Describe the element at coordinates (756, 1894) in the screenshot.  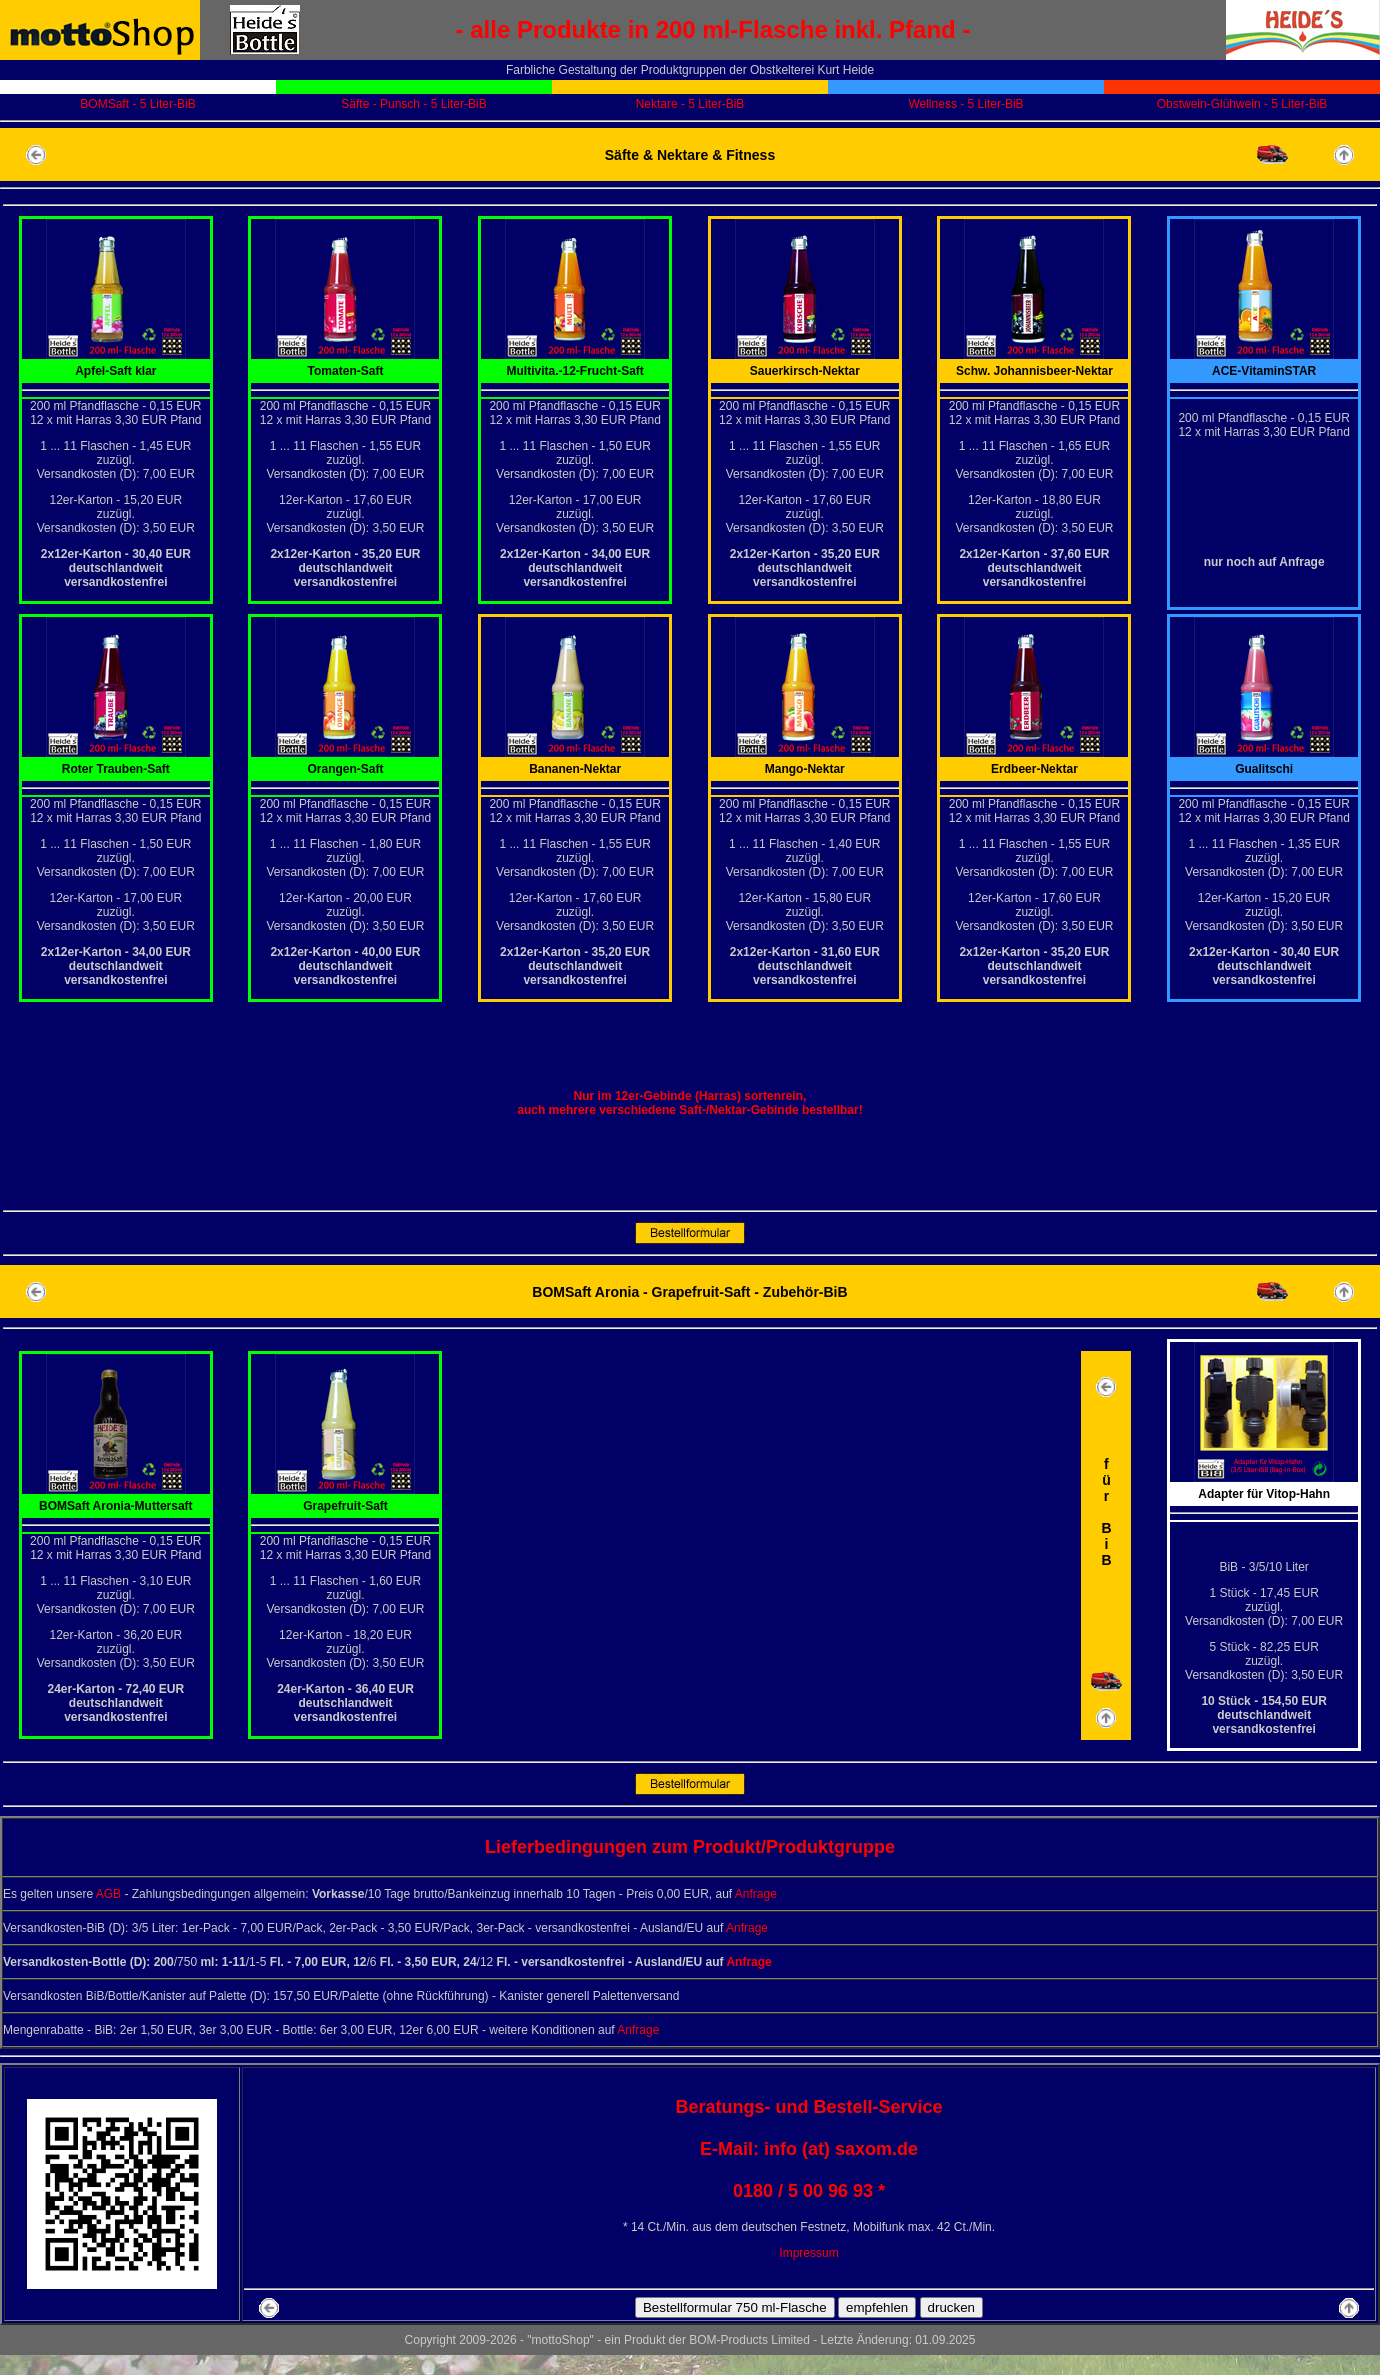
I see `Anfrage` at that location.